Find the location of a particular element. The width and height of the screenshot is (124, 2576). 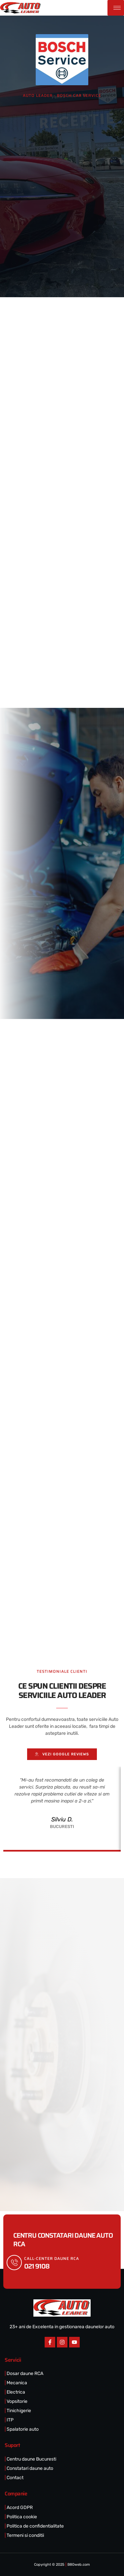

[call-center DAUNE RCA] is located at coordinates (14, 2262).